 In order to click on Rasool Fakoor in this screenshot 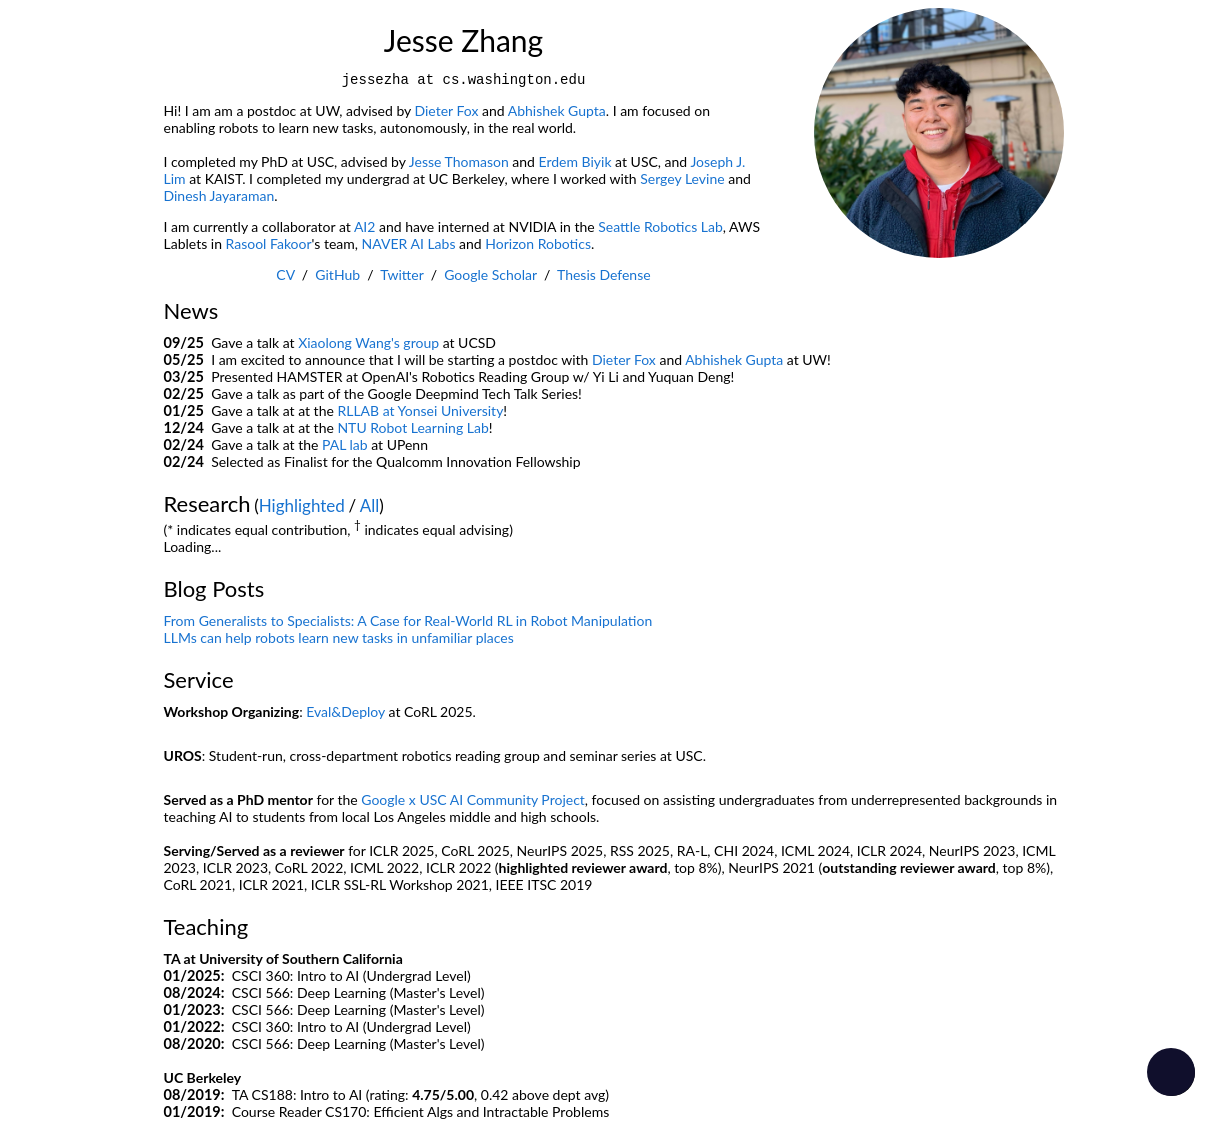, I will do `click(269, 243)`.